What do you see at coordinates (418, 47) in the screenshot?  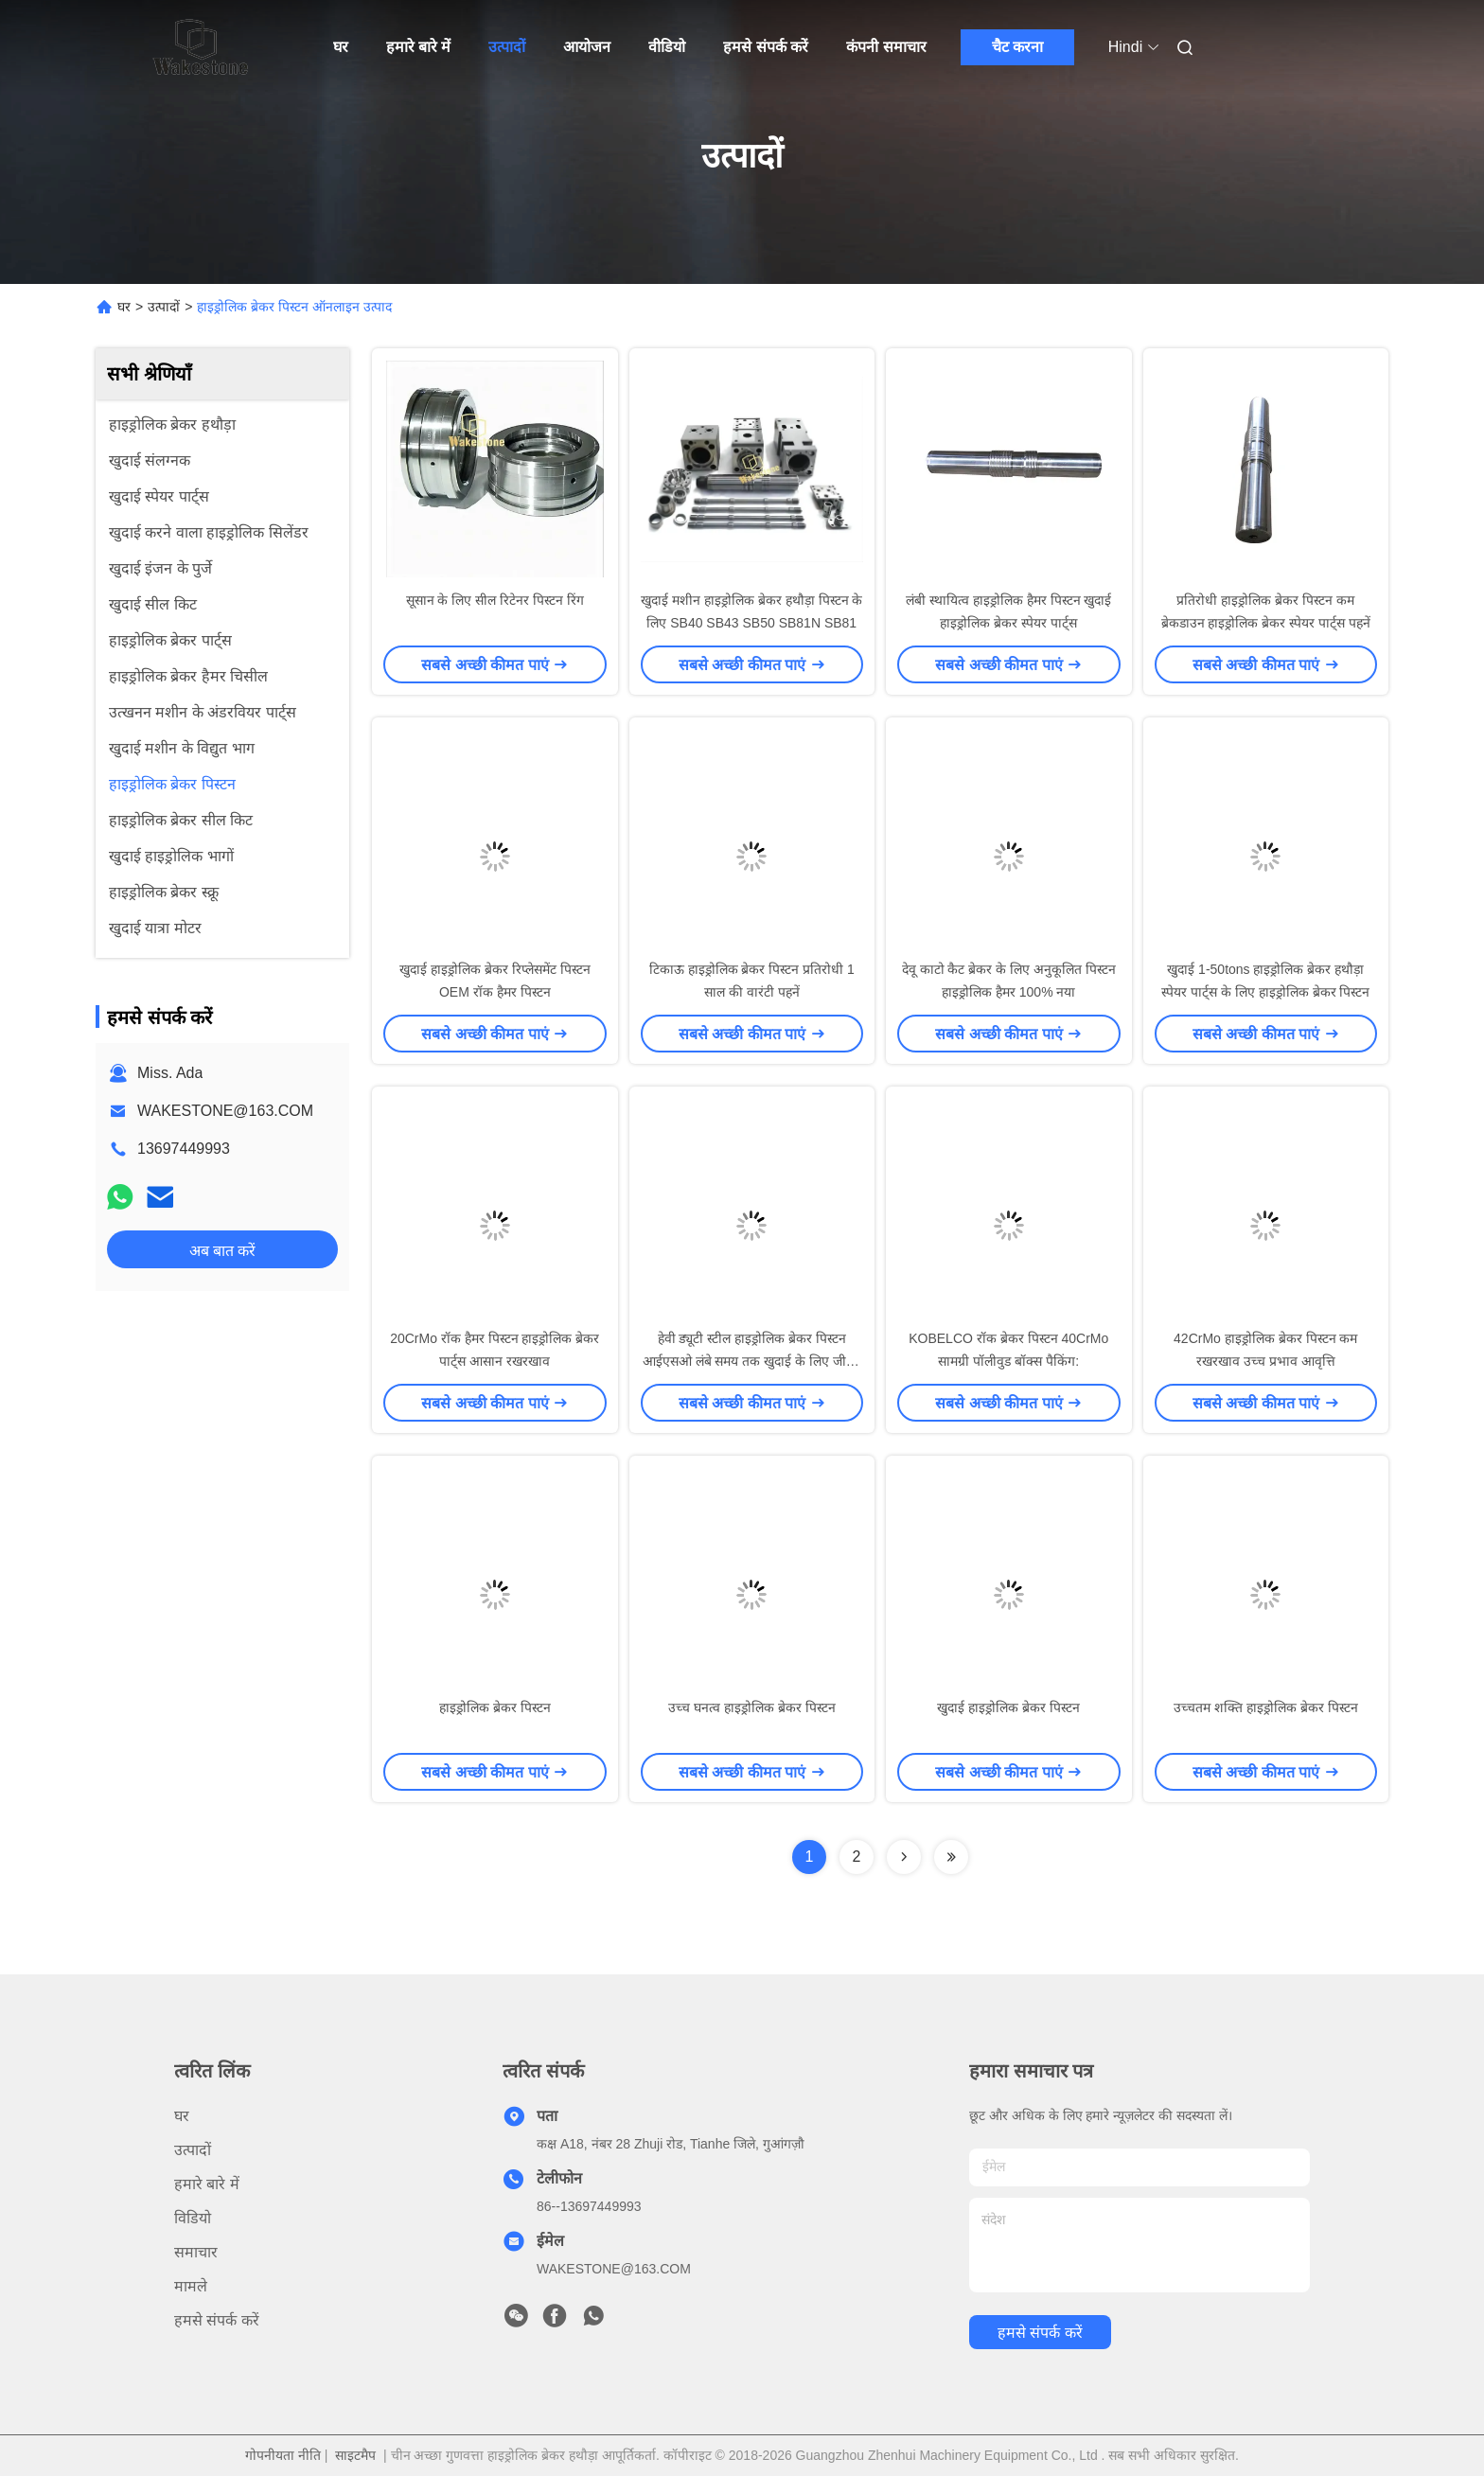 I see `हमारे बारे में` at bounding box center [418, 47].